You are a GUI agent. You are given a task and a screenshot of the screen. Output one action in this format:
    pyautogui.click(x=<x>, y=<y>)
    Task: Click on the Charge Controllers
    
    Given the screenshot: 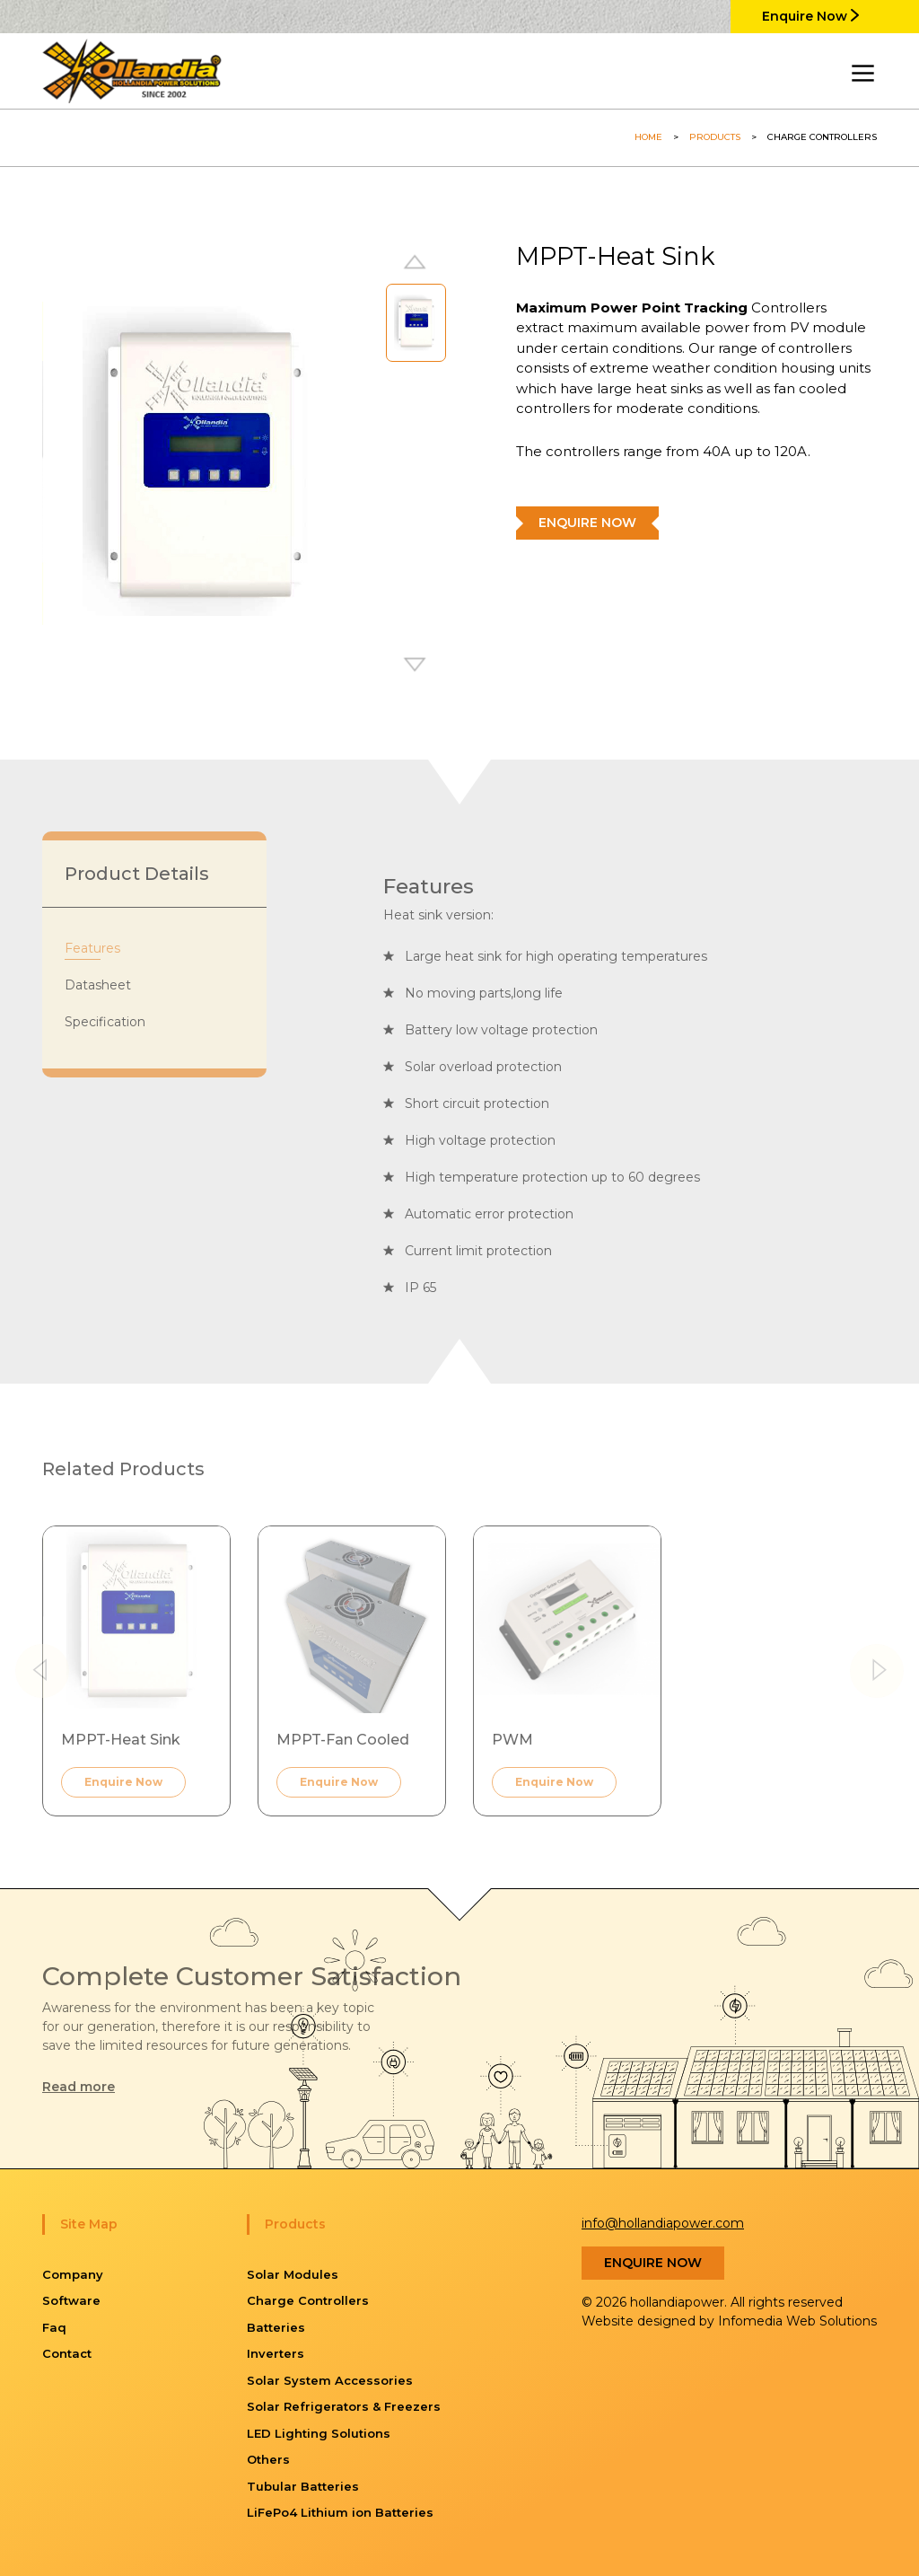 What is the action you would take?
    pyautogui.click(x=308, y=2300)
    